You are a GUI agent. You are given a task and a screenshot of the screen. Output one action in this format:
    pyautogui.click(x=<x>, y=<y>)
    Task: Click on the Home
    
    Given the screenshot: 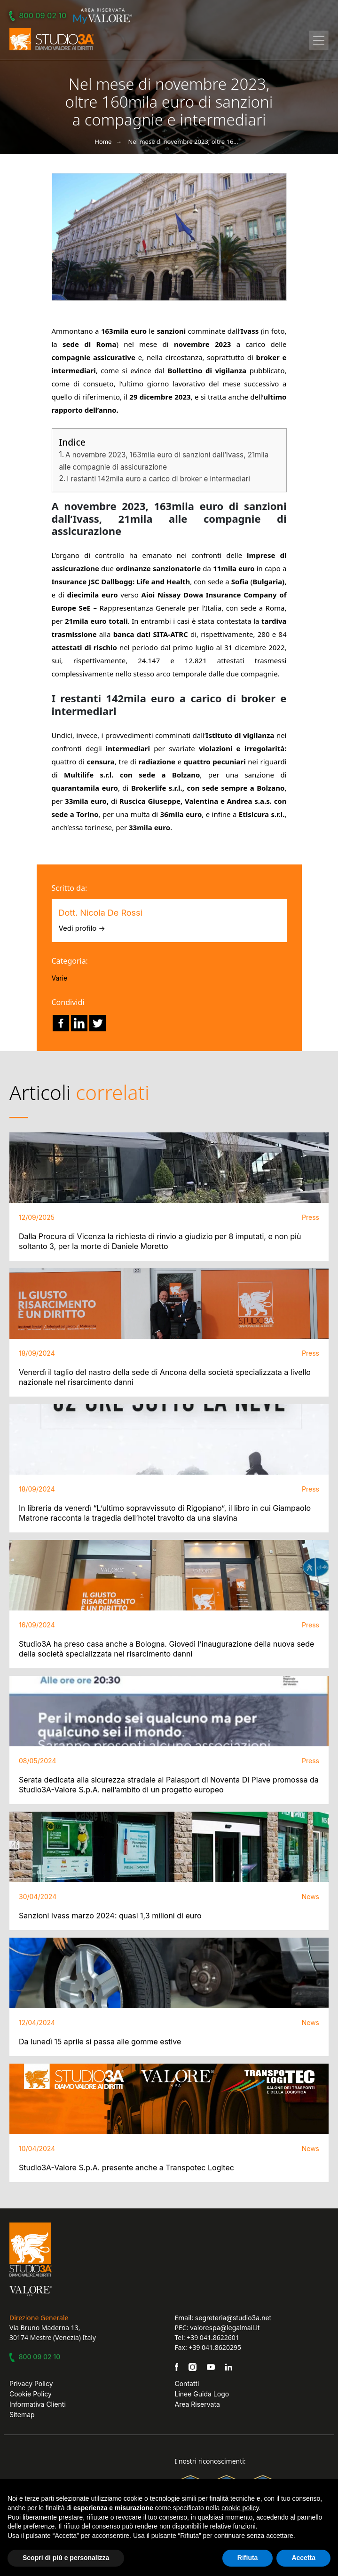 What is the action you would take?
    pyautogui.click(x=102, y=141)
    